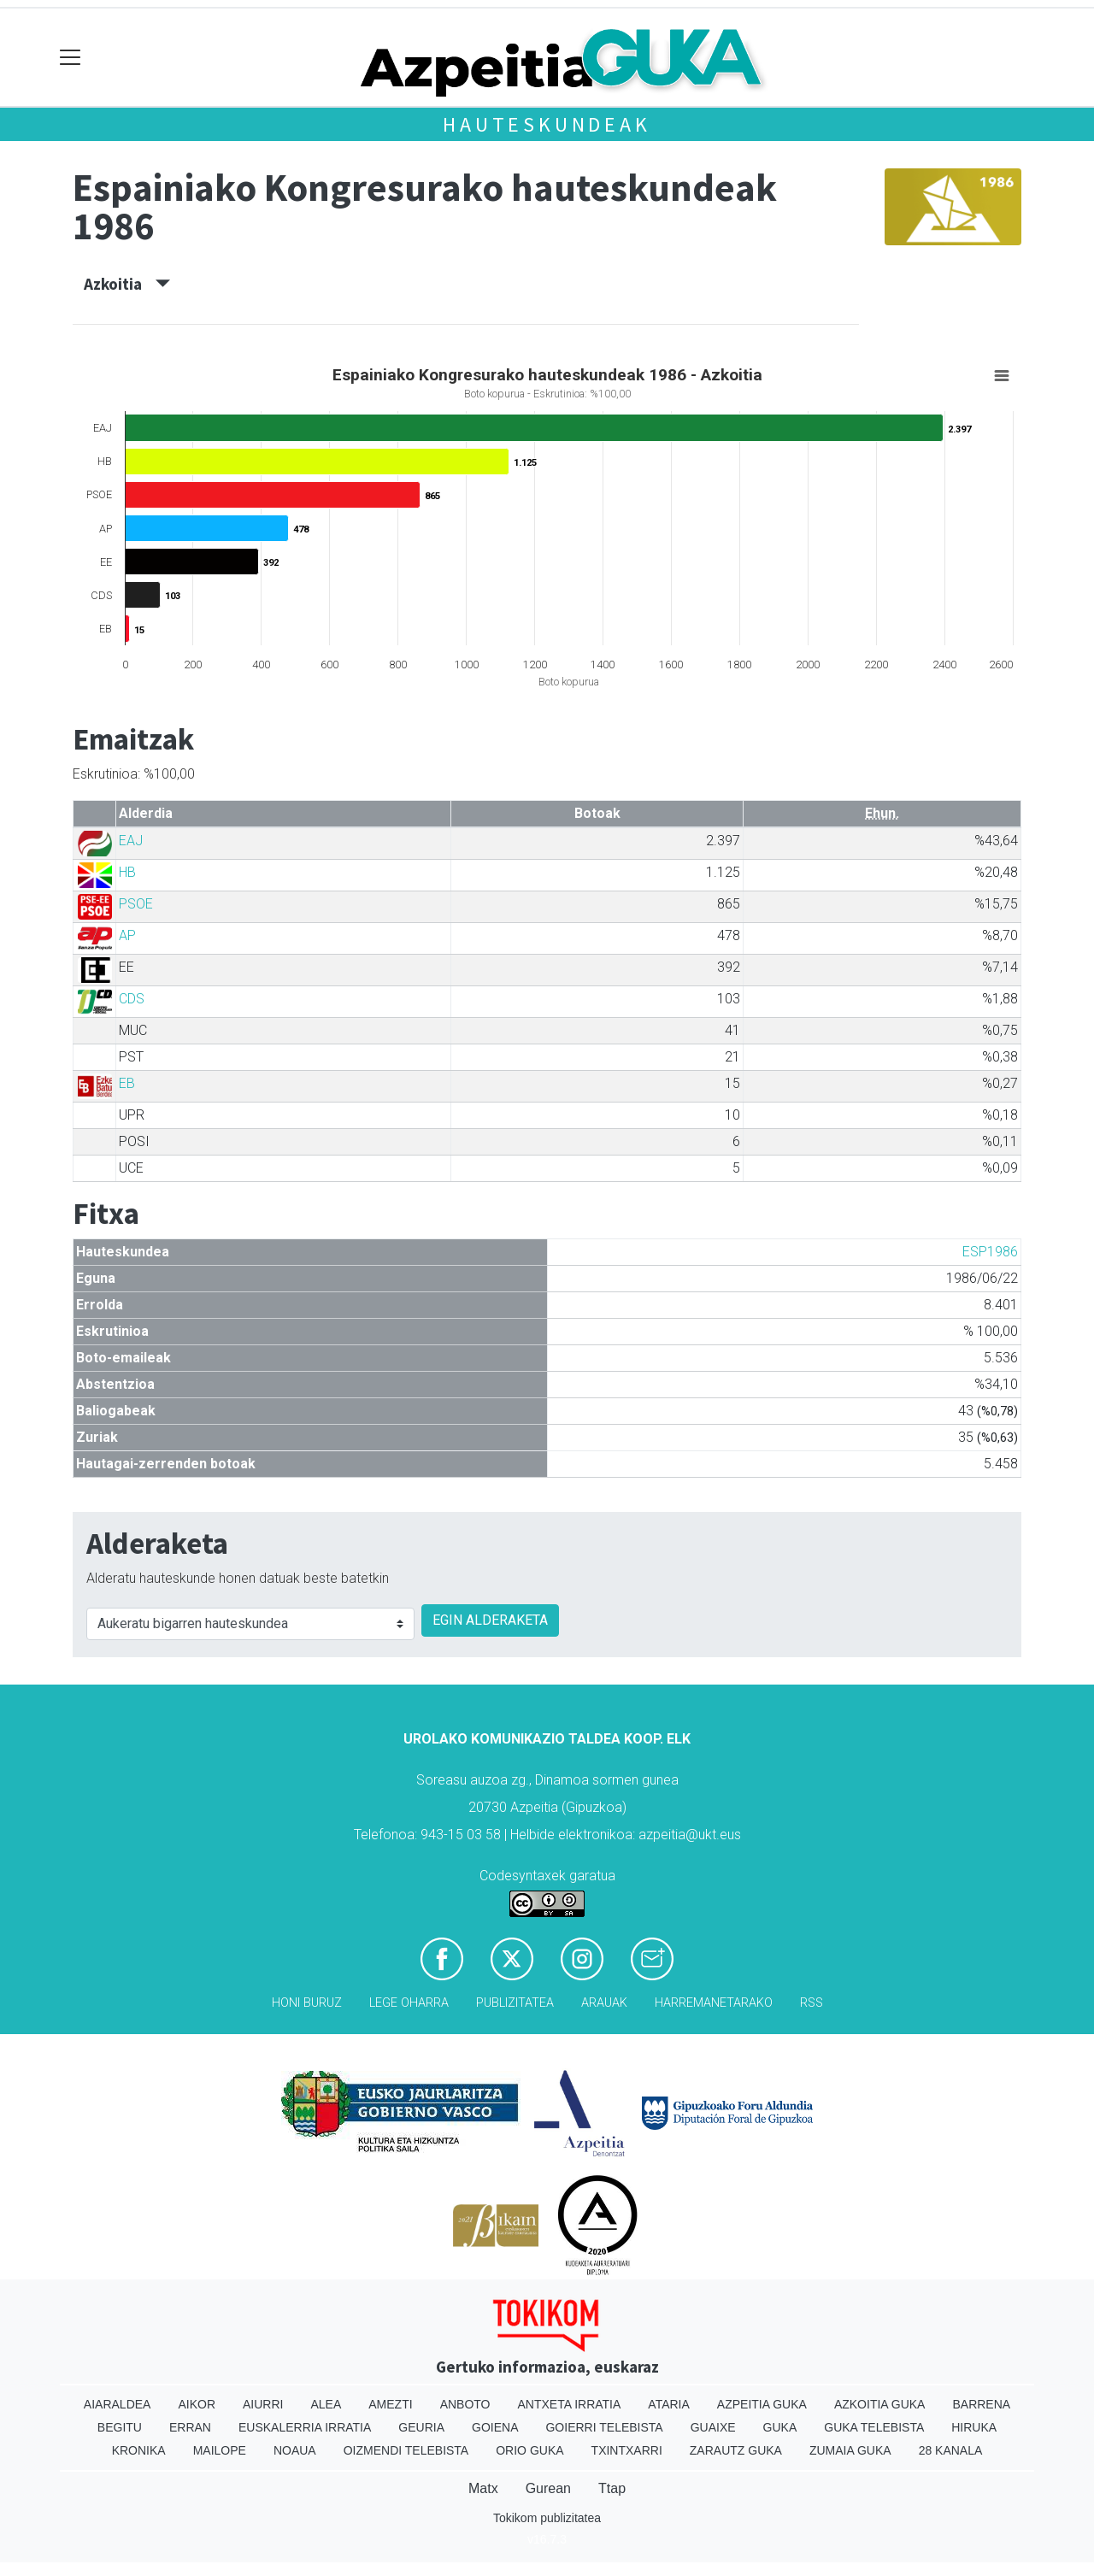 This screenshot has width=1094, height=2576. Describe the element at coordinates (529, 2450) in the screenshot. I see `Orio Guka` at that location.